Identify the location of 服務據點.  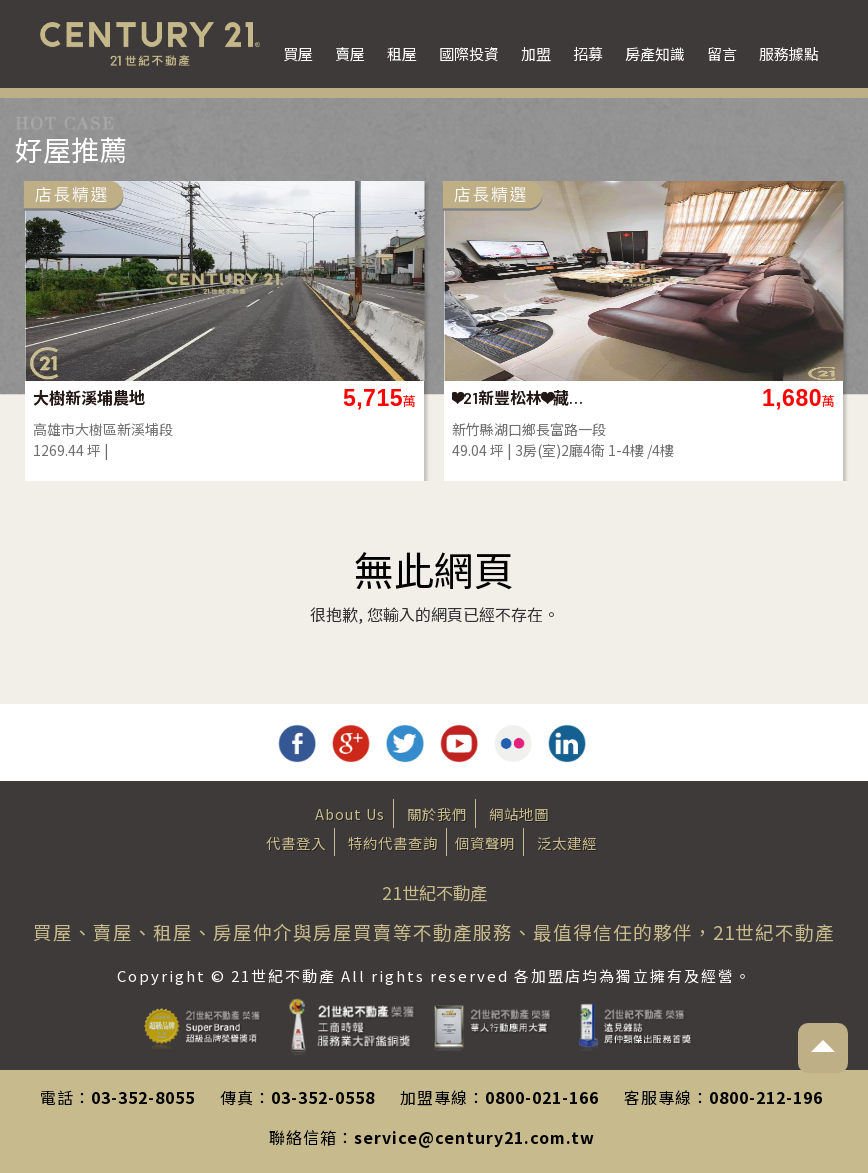
(789, 53).